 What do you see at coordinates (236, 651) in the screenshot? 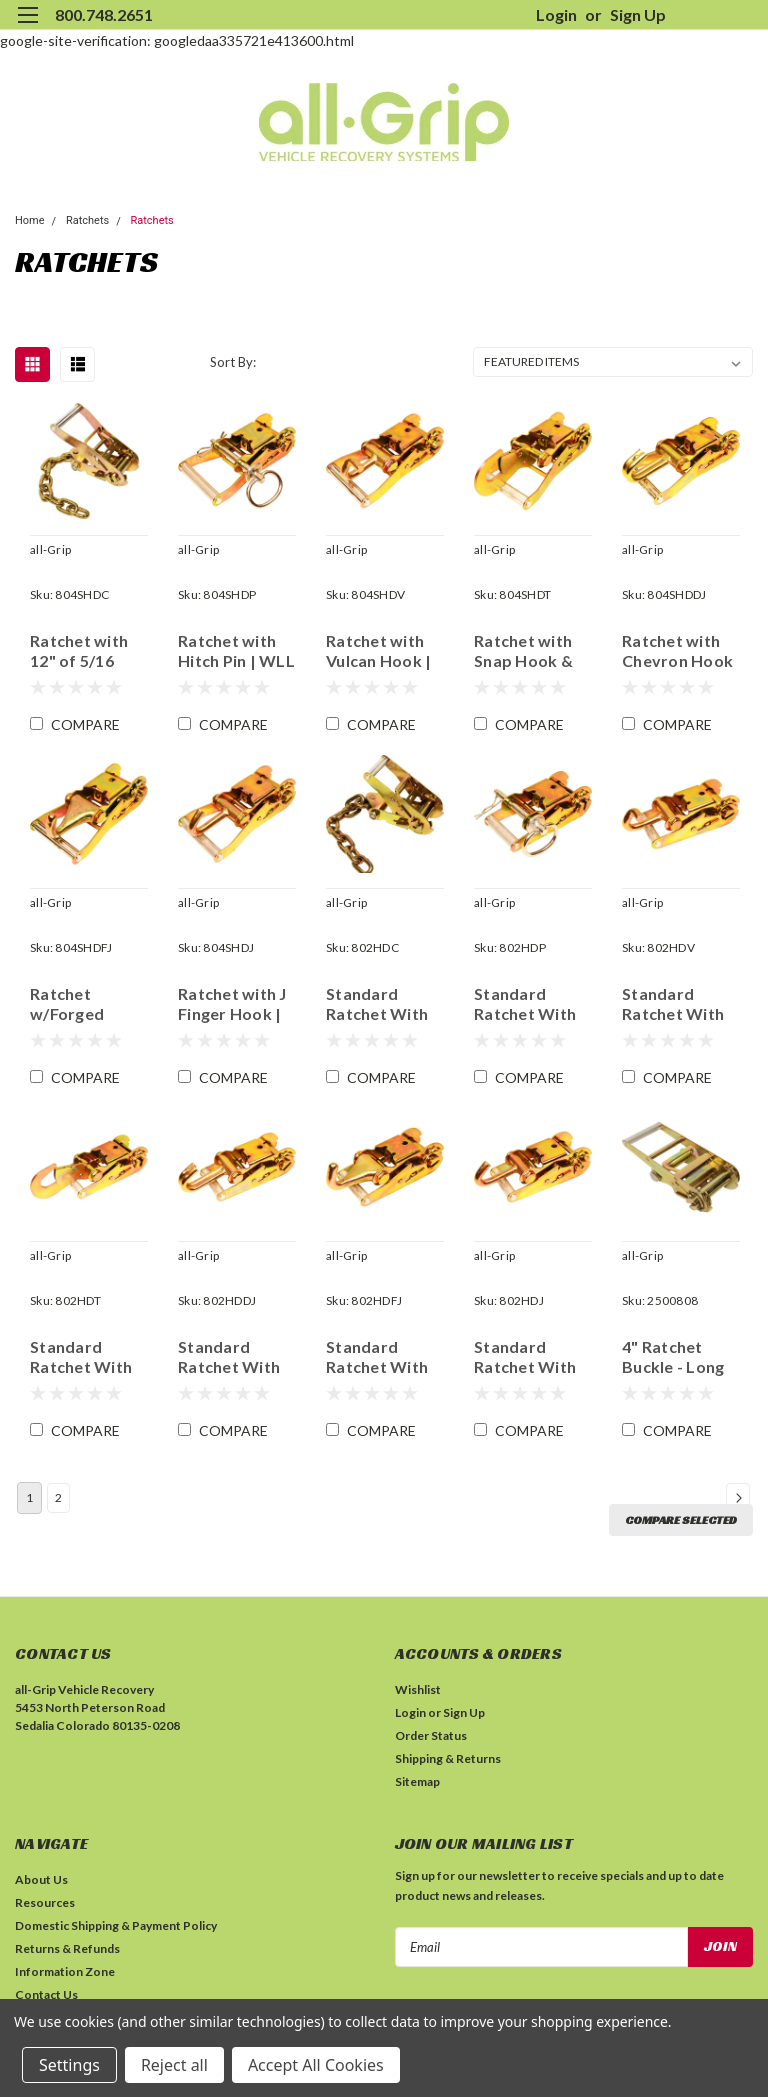
I see `Ratchet with Hitch Pin | WLL 4,000 lbs` at bounding box center [236, 651].